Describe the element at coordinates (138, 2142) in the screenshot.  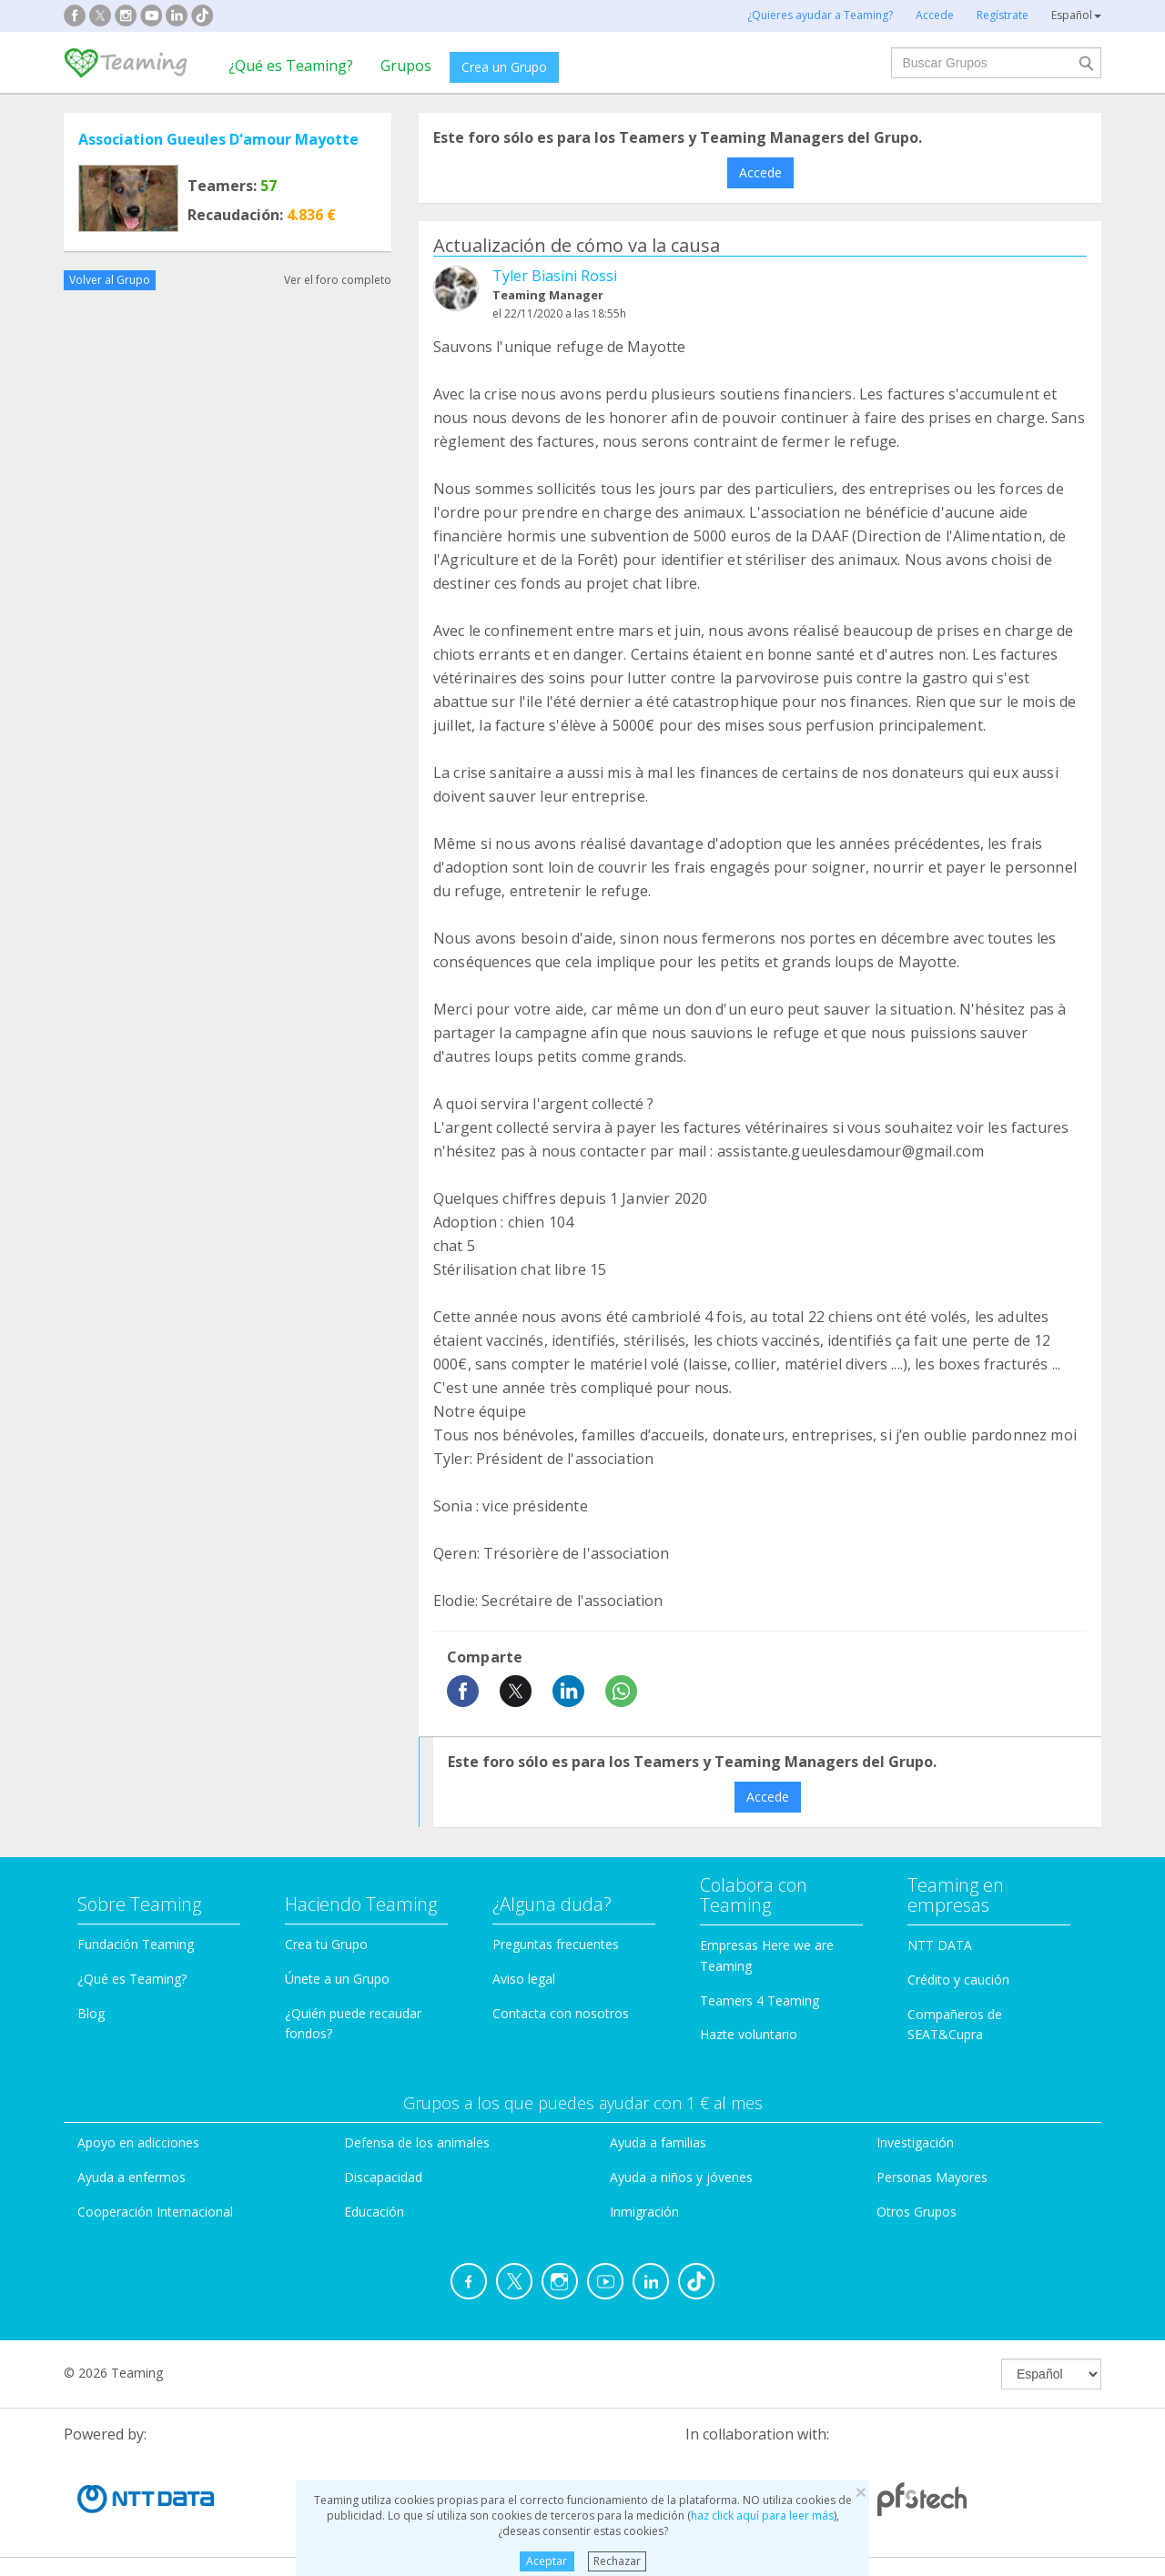
I see `Apoyo en adicciones` at that location.